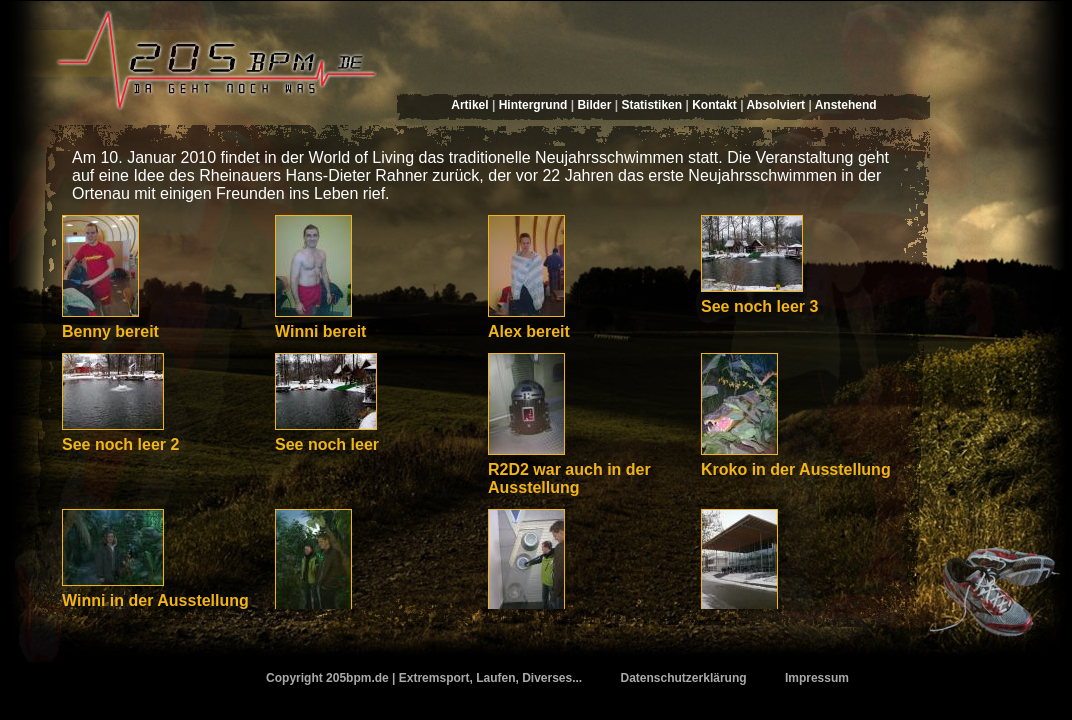 This screenshot has height=720, width=1072. I want to click on See noch leer 3, so click(759, 306).